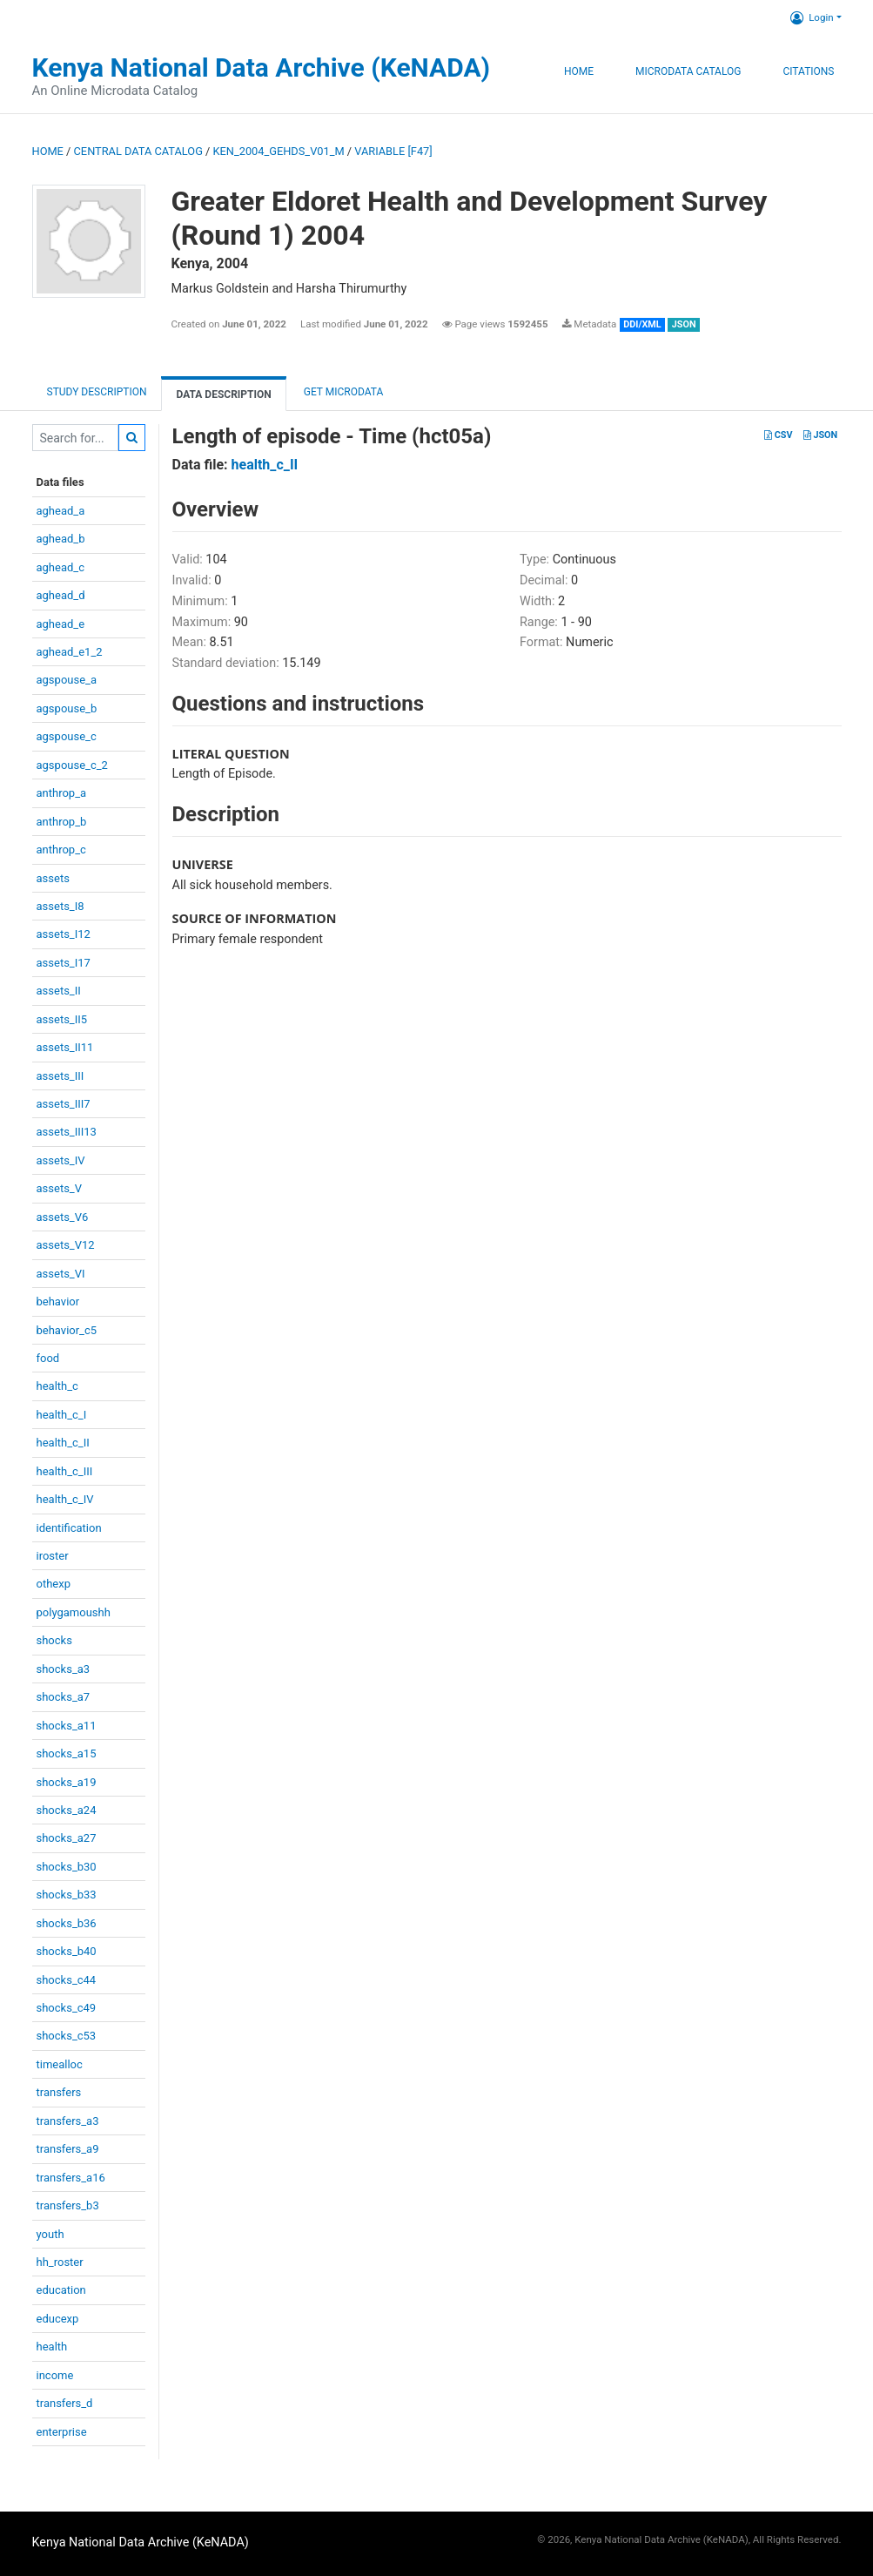 The height and width of the screenshot is (2576, 873). I want to click on Kenya National Data Archive (KeNADA), so click(261, 67).